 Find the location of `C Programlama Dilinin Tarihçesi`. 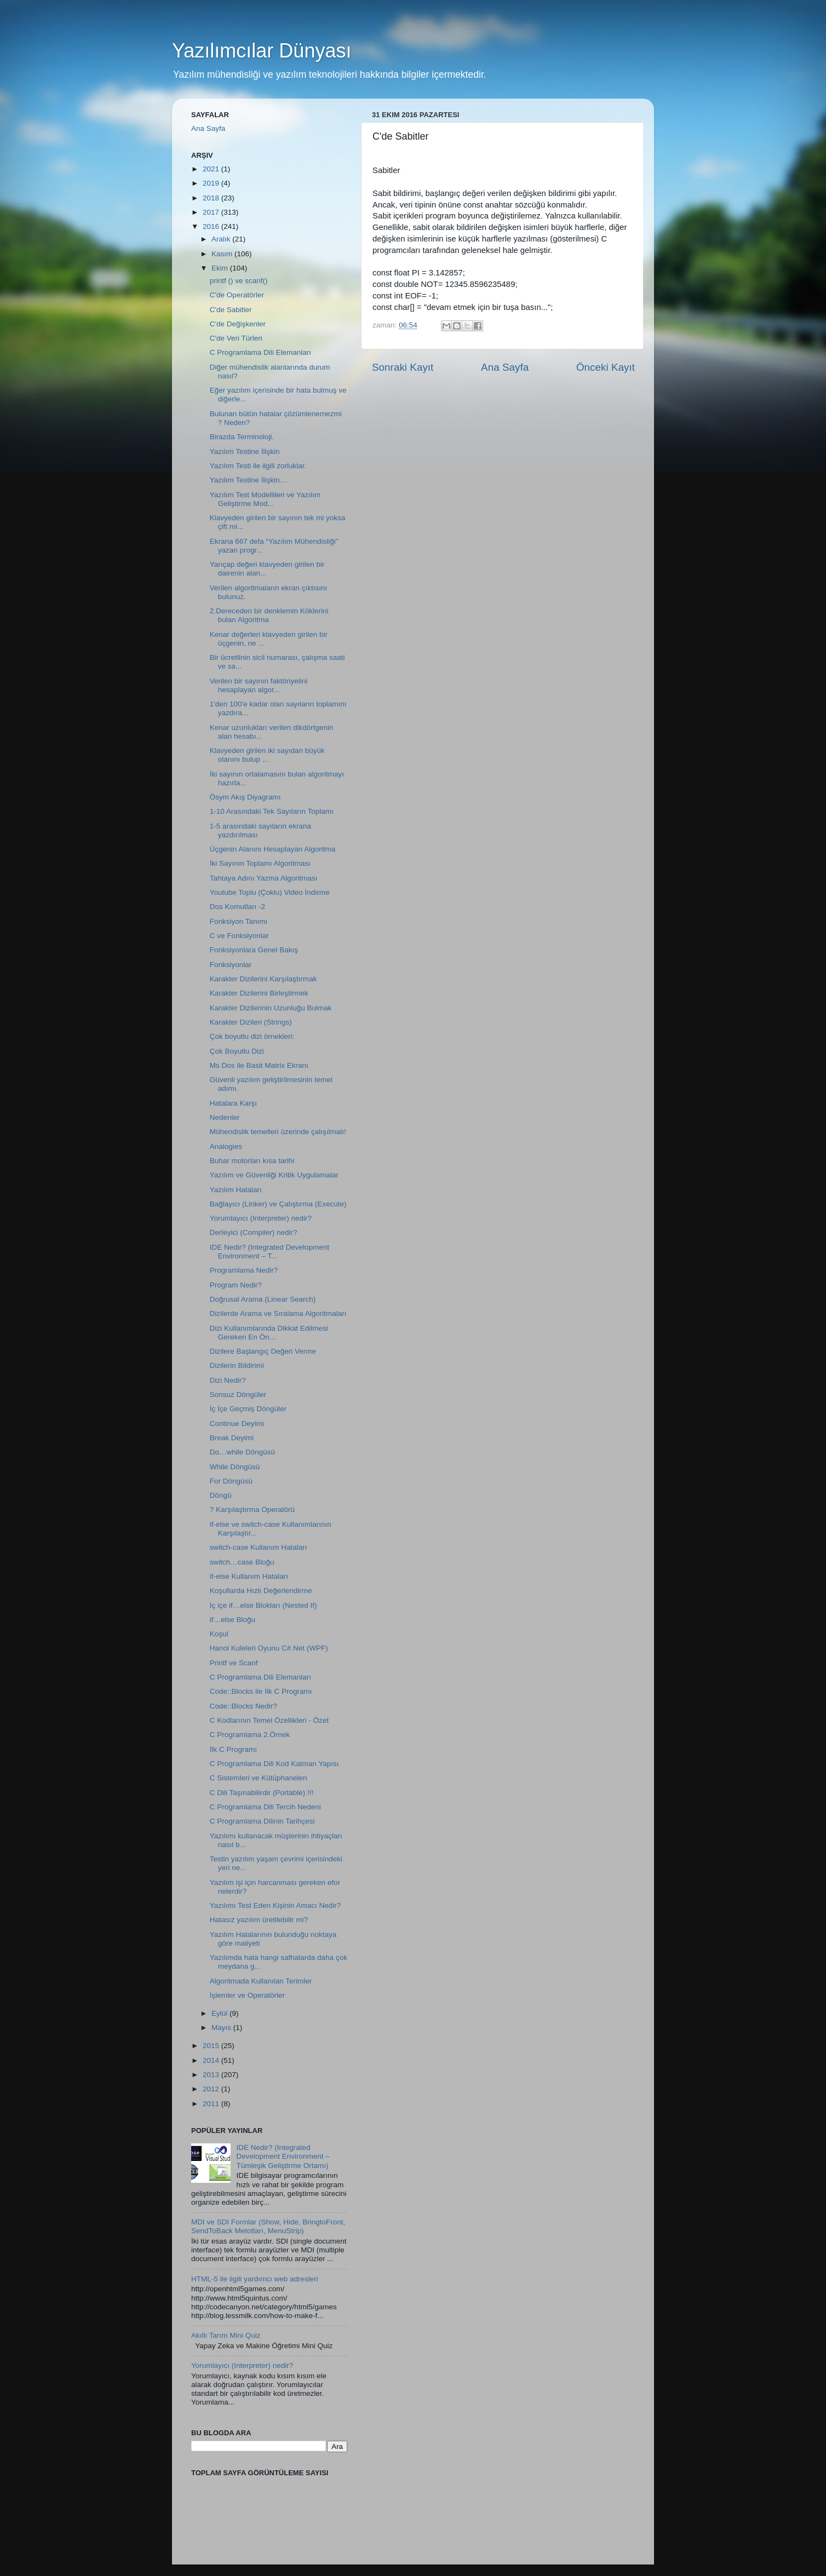

C Programlama Dilinin Tarihçesi is located at coordinates (262, 1821).